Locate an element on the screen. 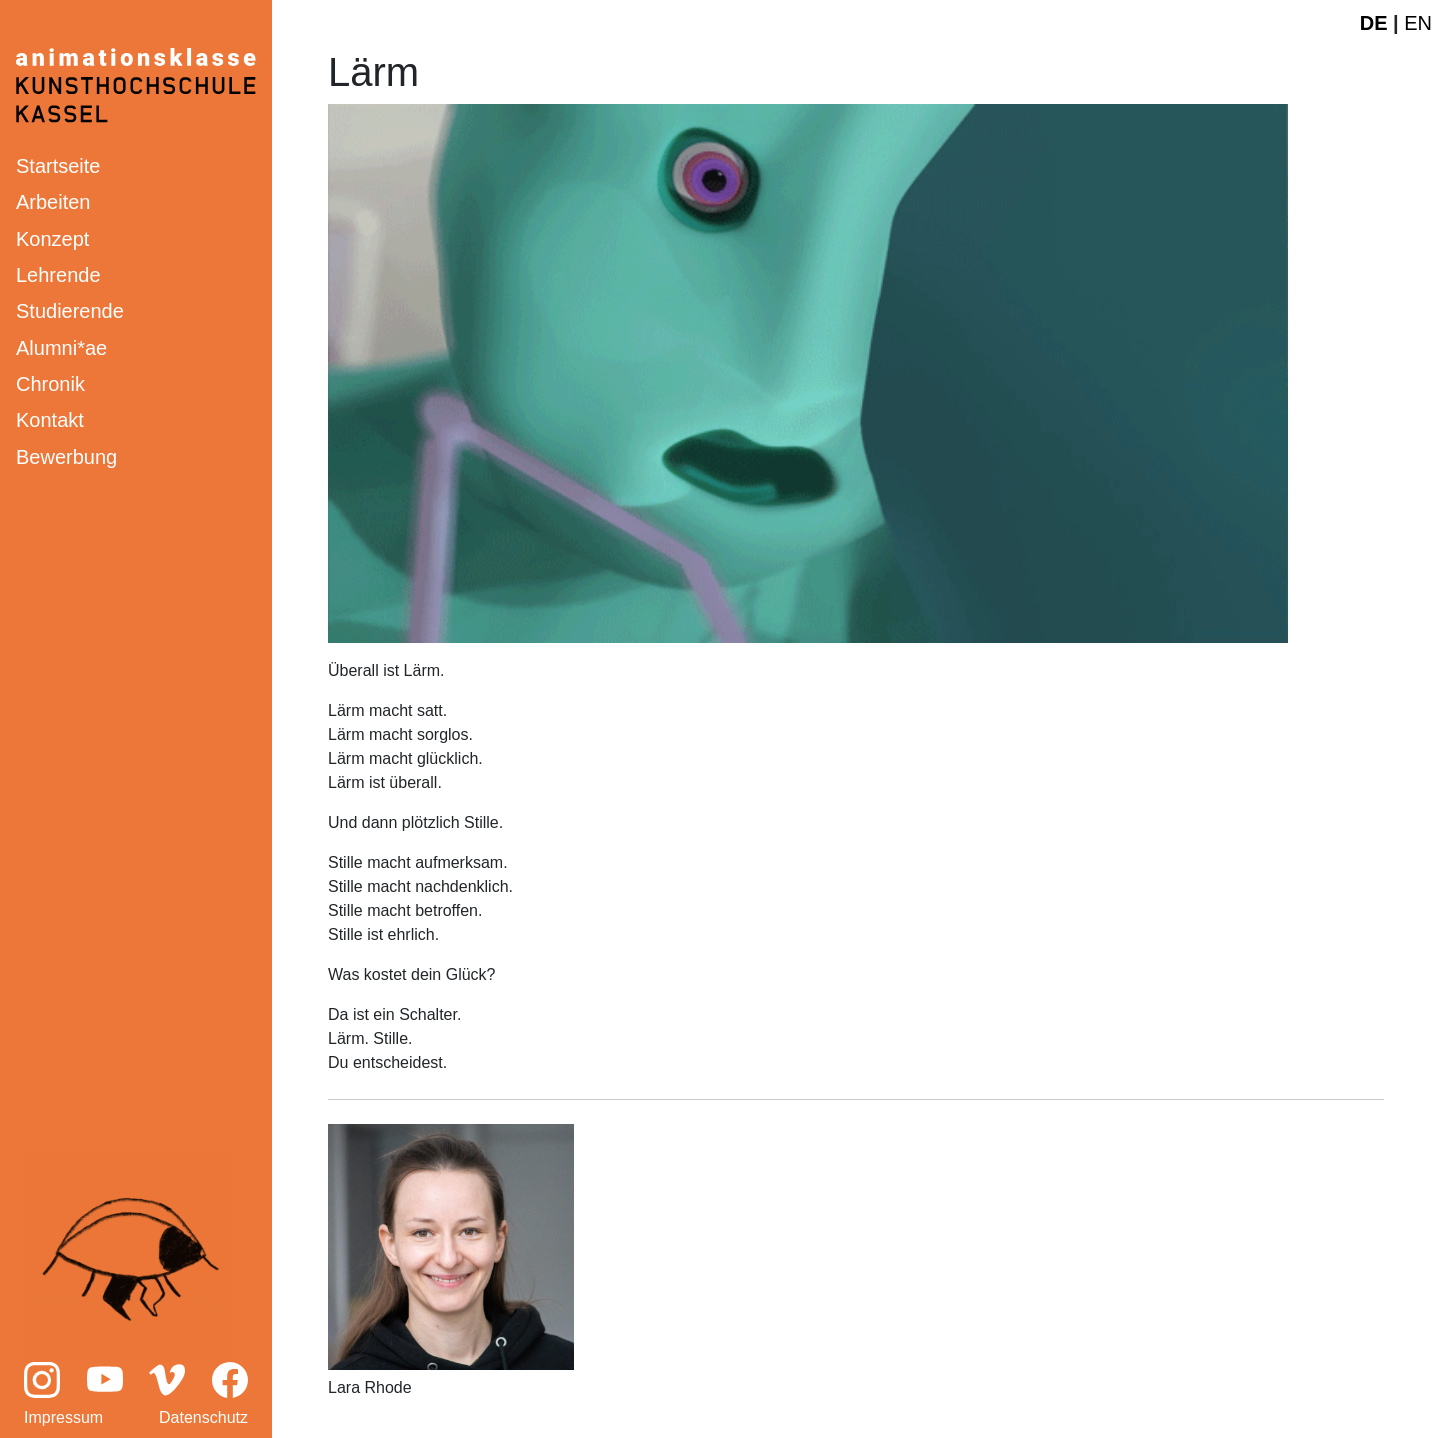  Impressum is located at coordinates (63, 1417).